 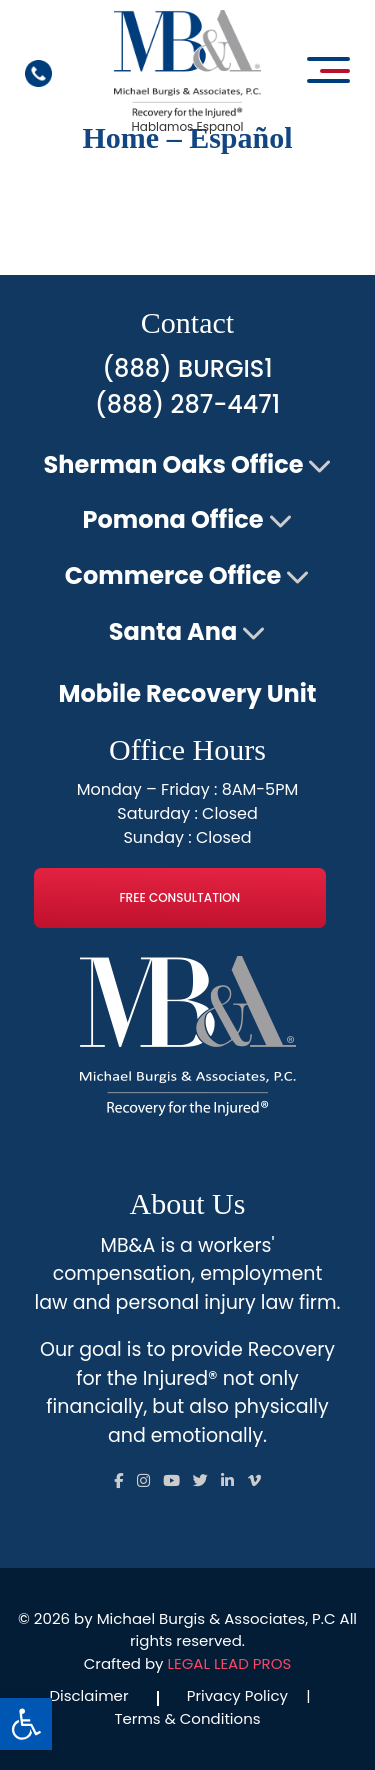 I want to click on Mobile Recovery Unit, so click(x=187, y=693).